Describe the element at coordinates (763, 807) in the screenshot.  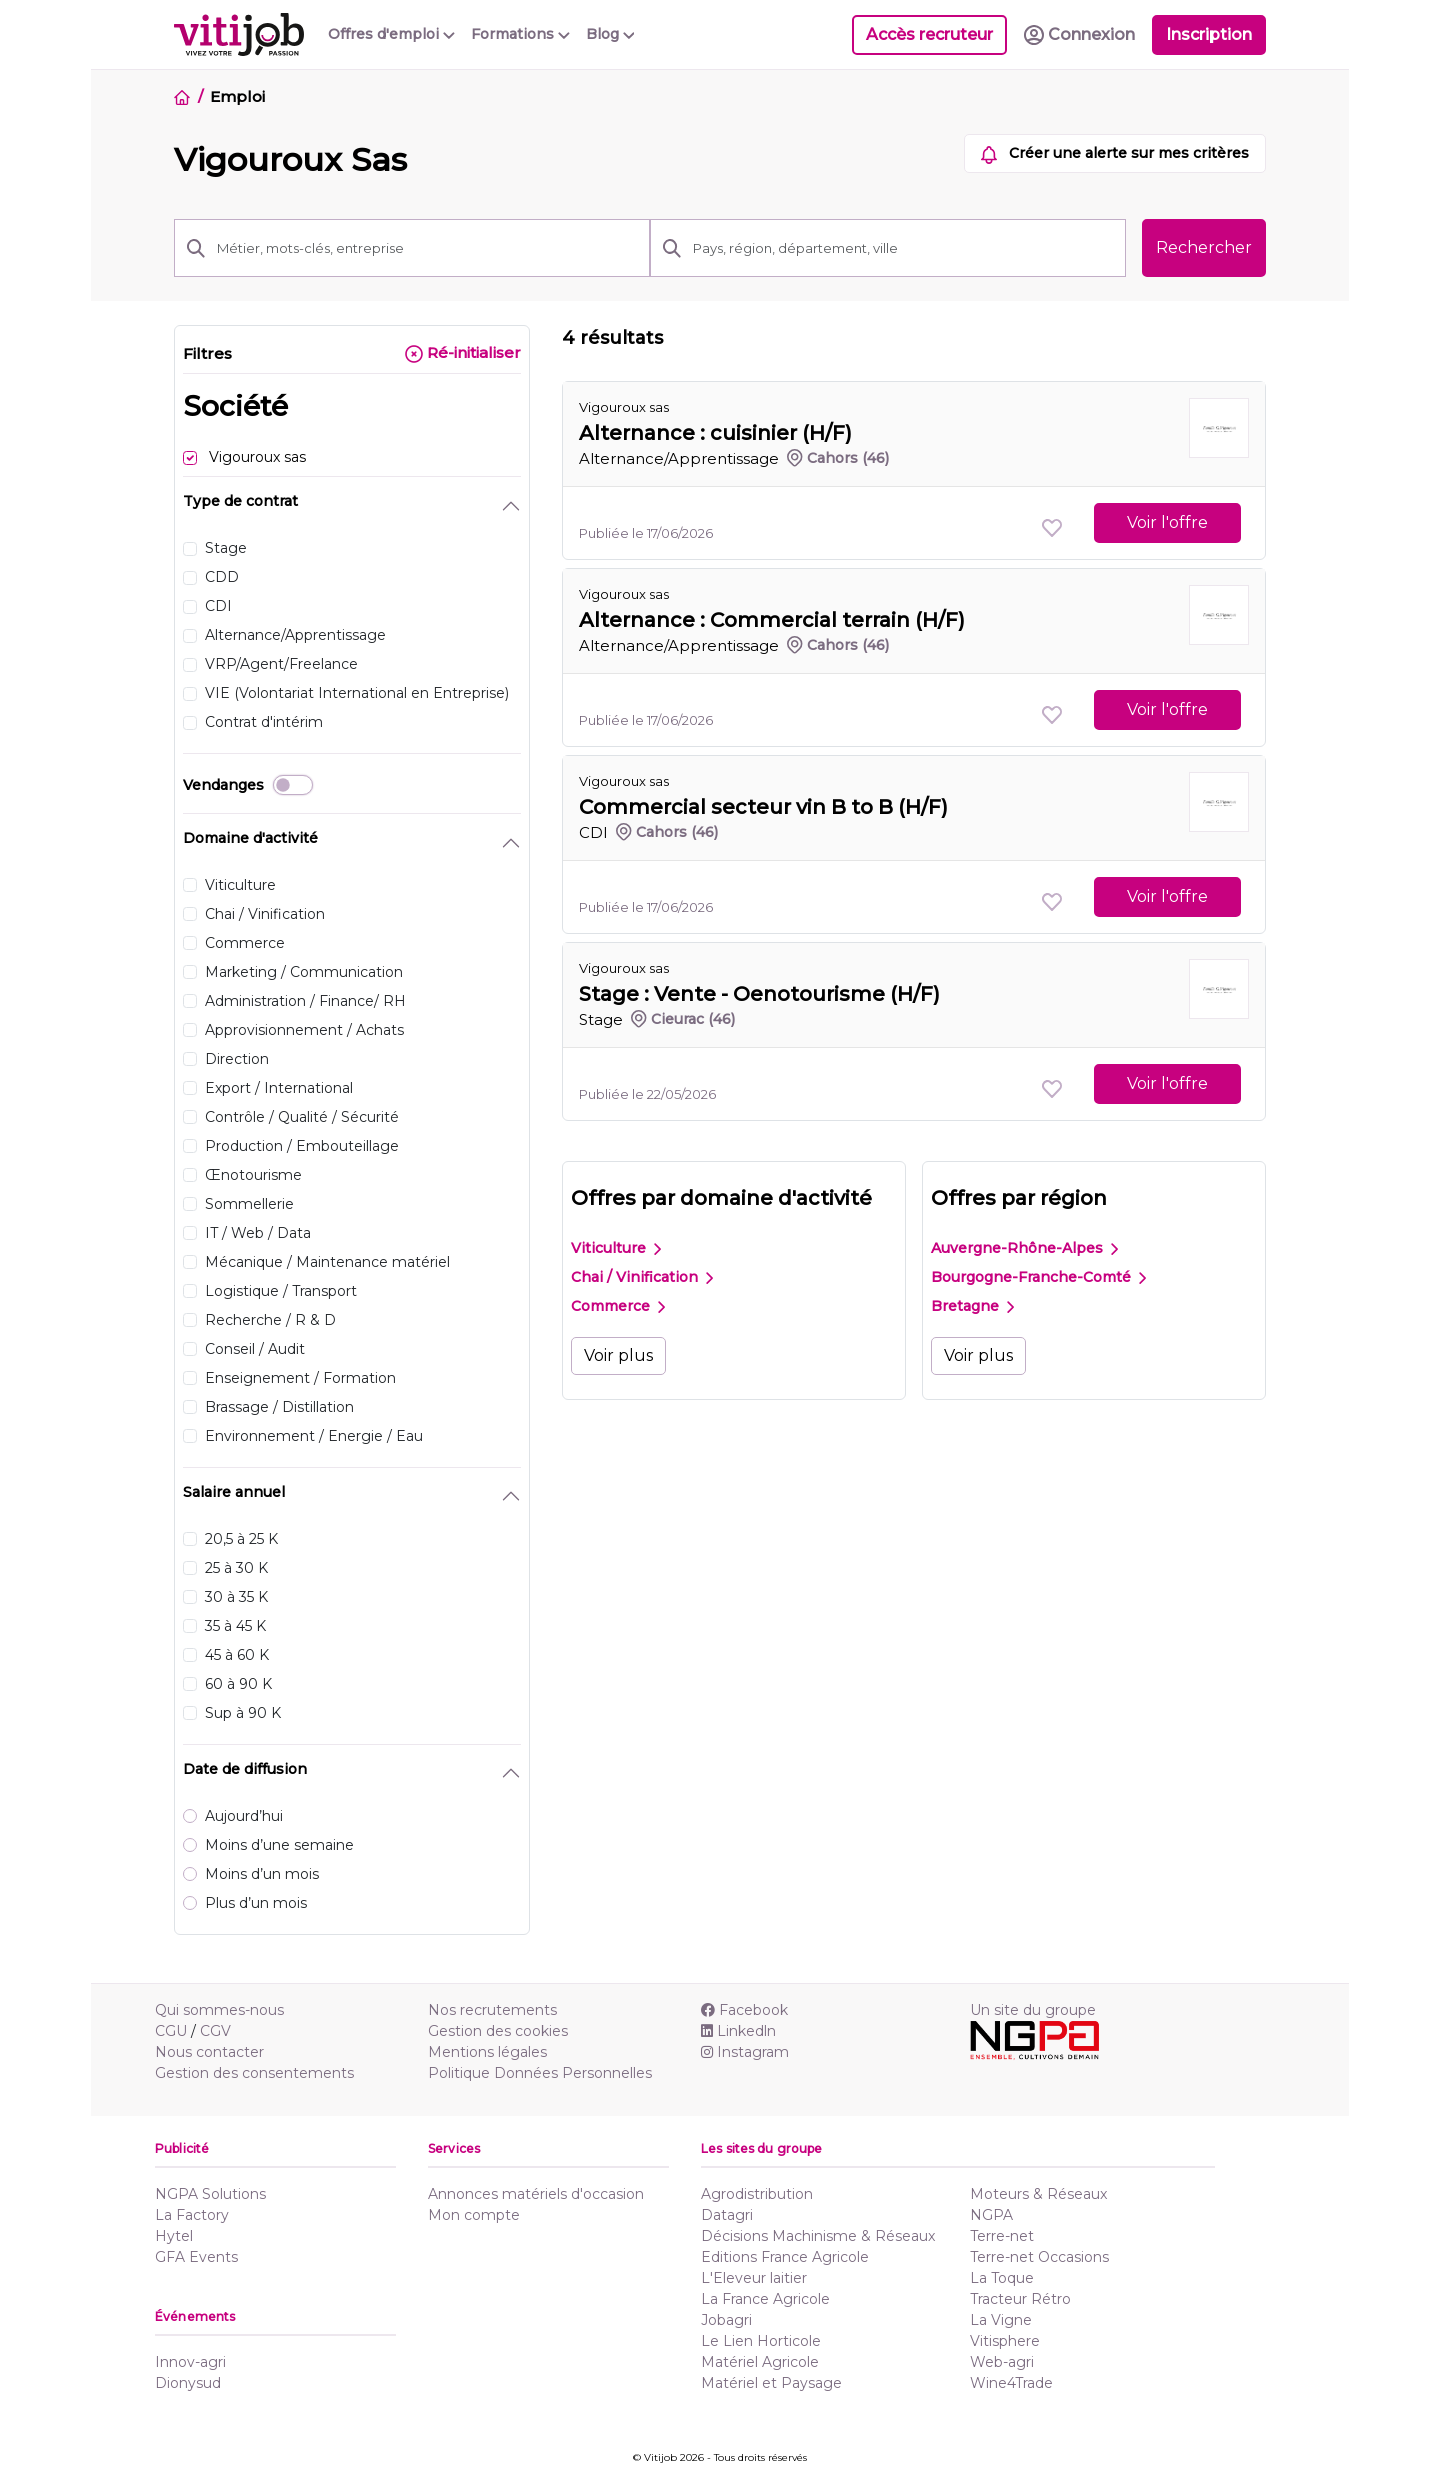
I see `Commercial secteur vin B to B (H/F)` at that location.